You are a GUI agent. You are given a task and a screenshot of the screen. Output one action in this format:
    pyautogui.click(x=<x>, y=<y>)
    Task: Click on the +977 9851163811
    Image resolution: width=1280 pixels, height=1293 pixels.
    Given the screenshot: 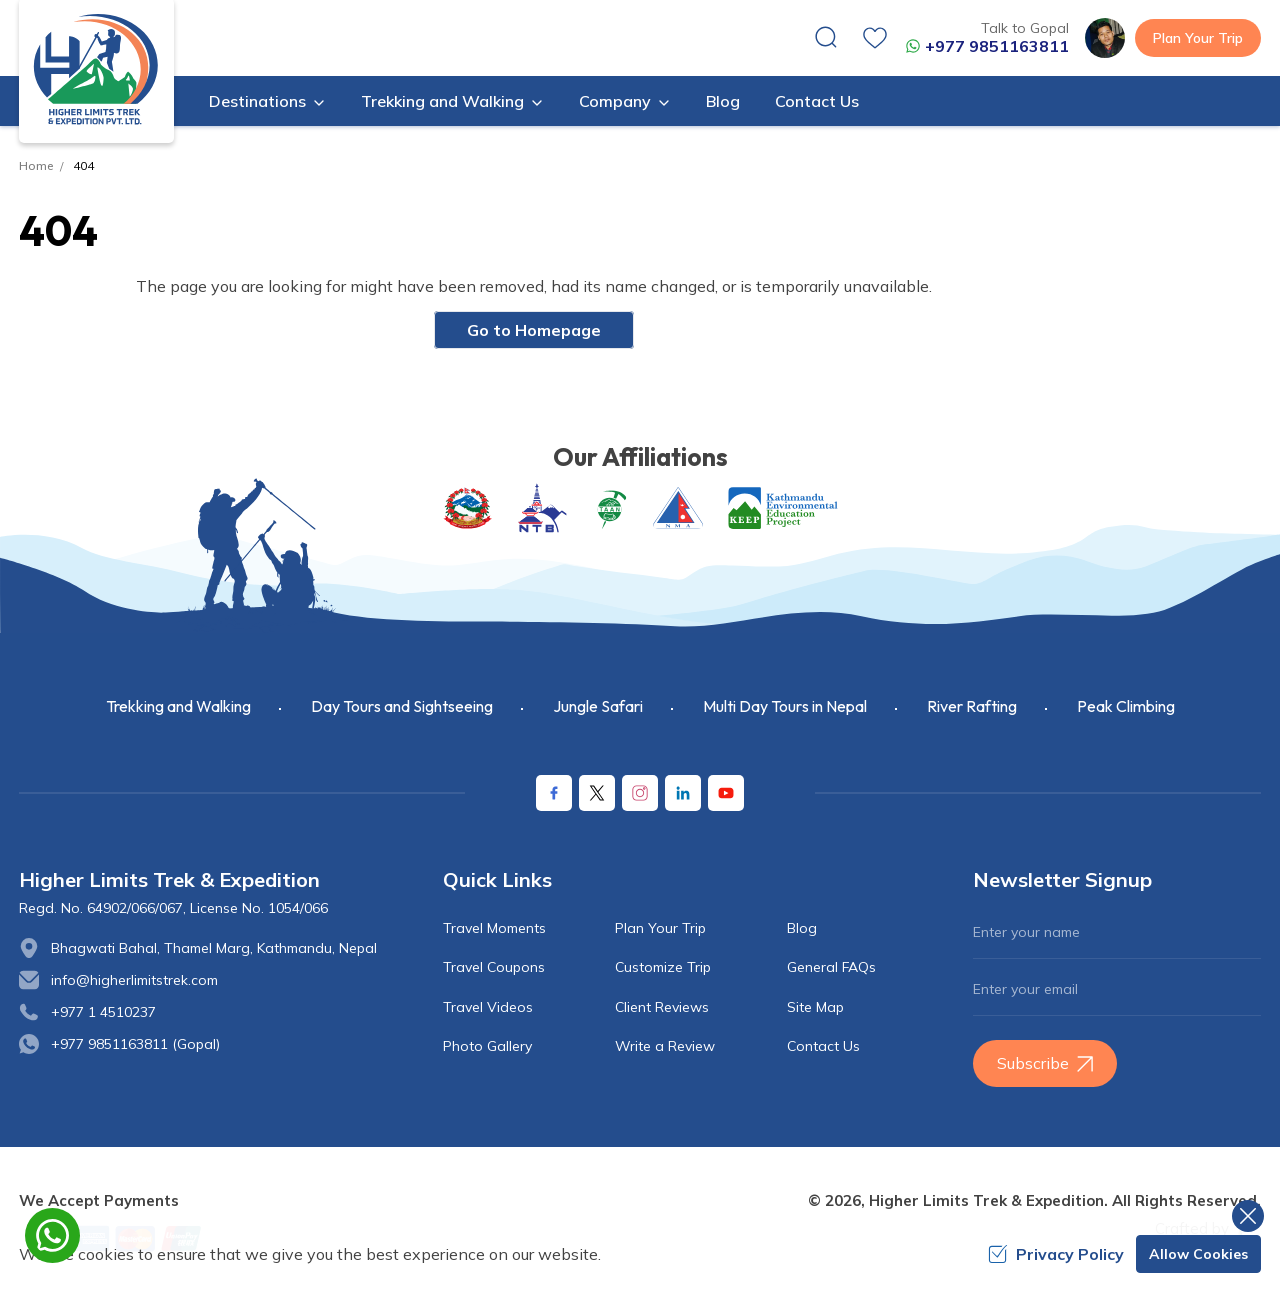 What is the action you would take?
    pyautogui.click(x=987, y=46)
    